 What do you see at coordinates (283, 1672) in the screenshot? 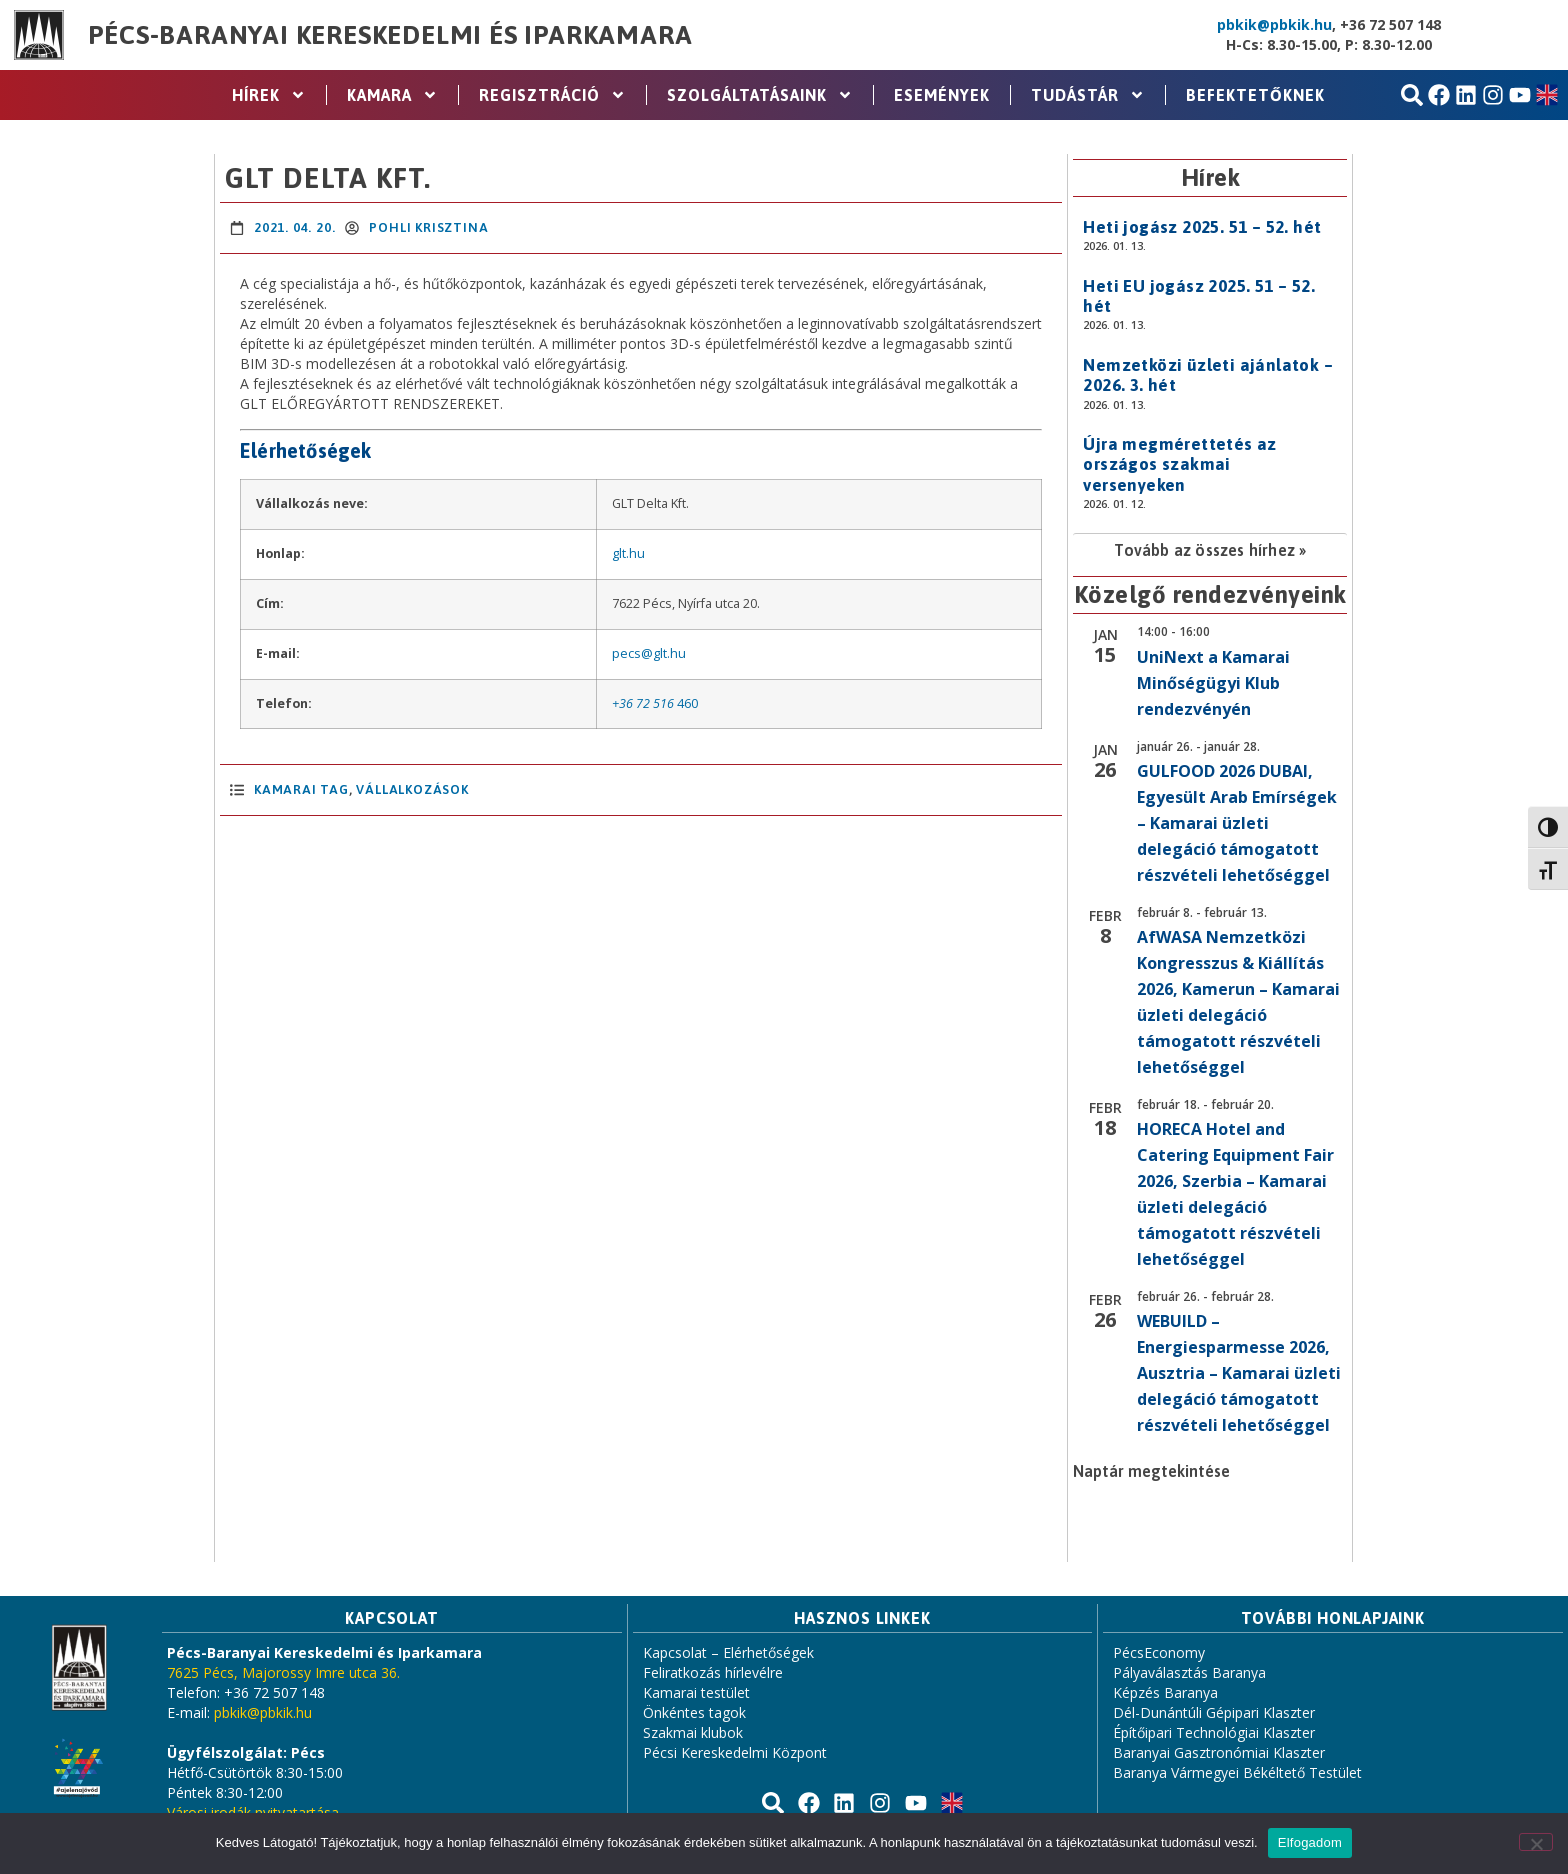
I see `7625 Pécs, Majorossy Imre utca 36.` at bounding box center [283, 1672].